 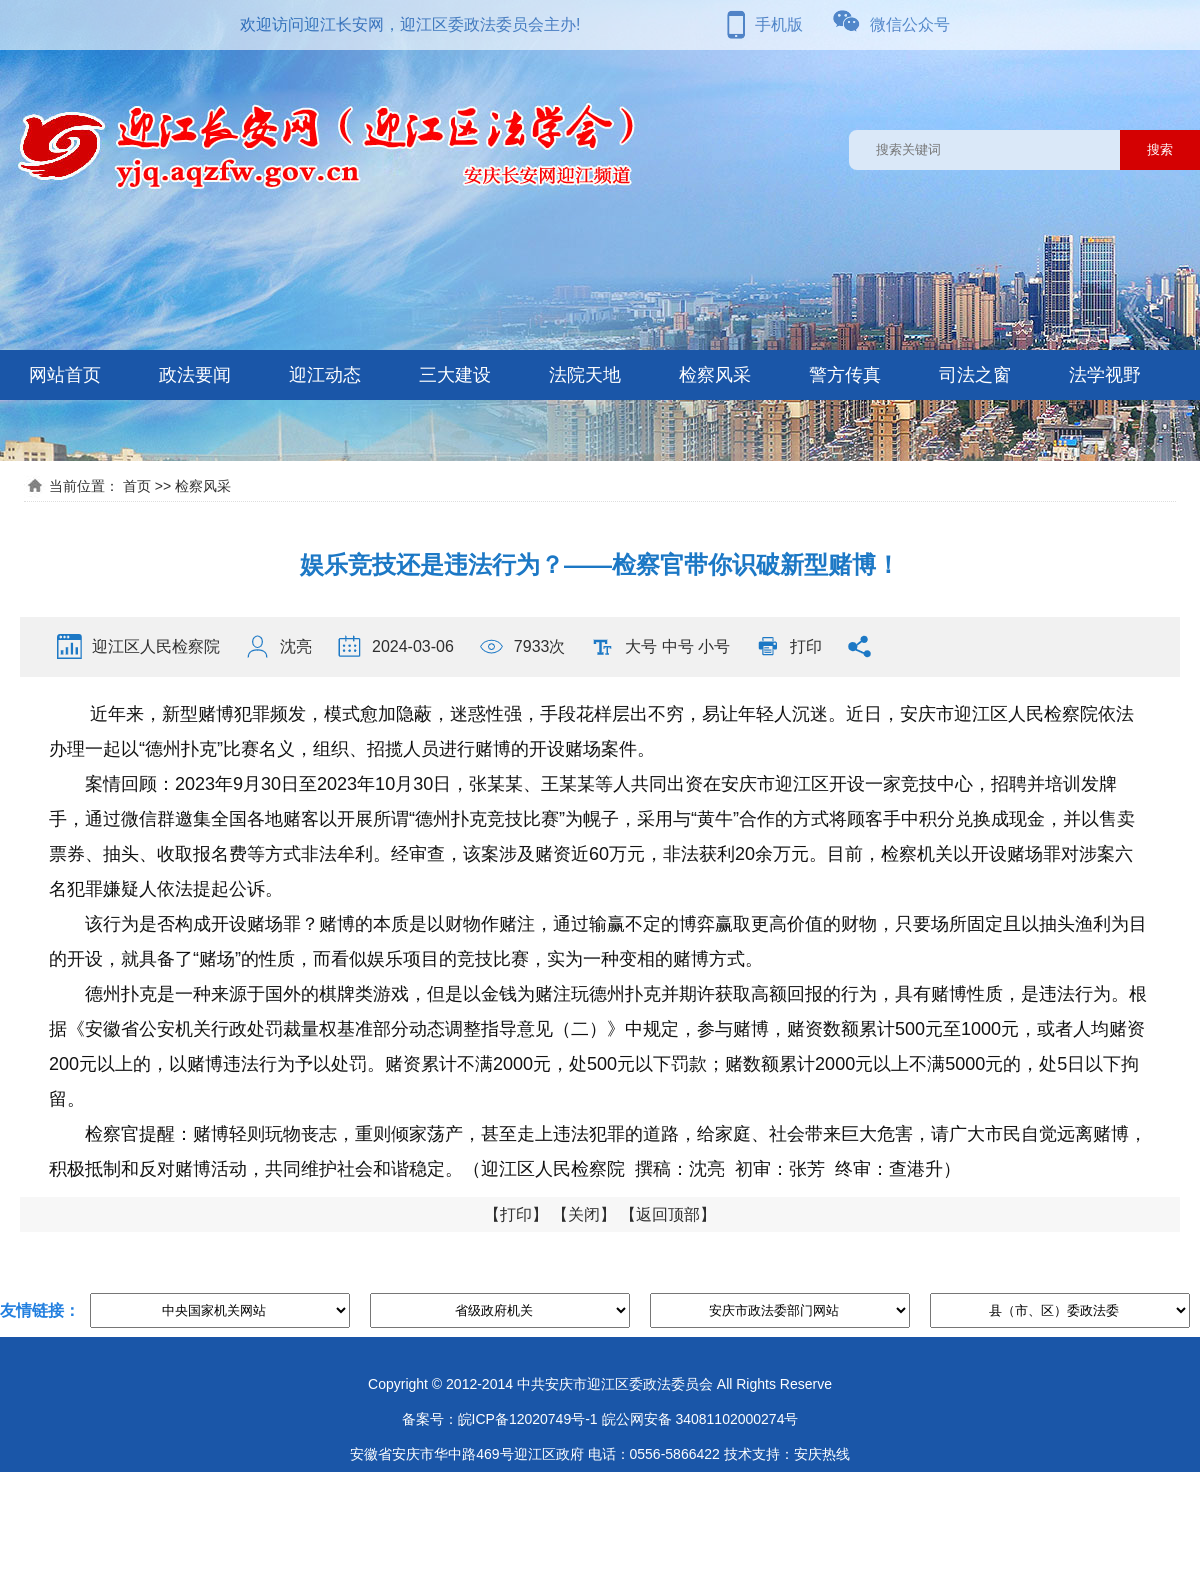 I want to click on 司法之窗, so click(x=975, y=375).